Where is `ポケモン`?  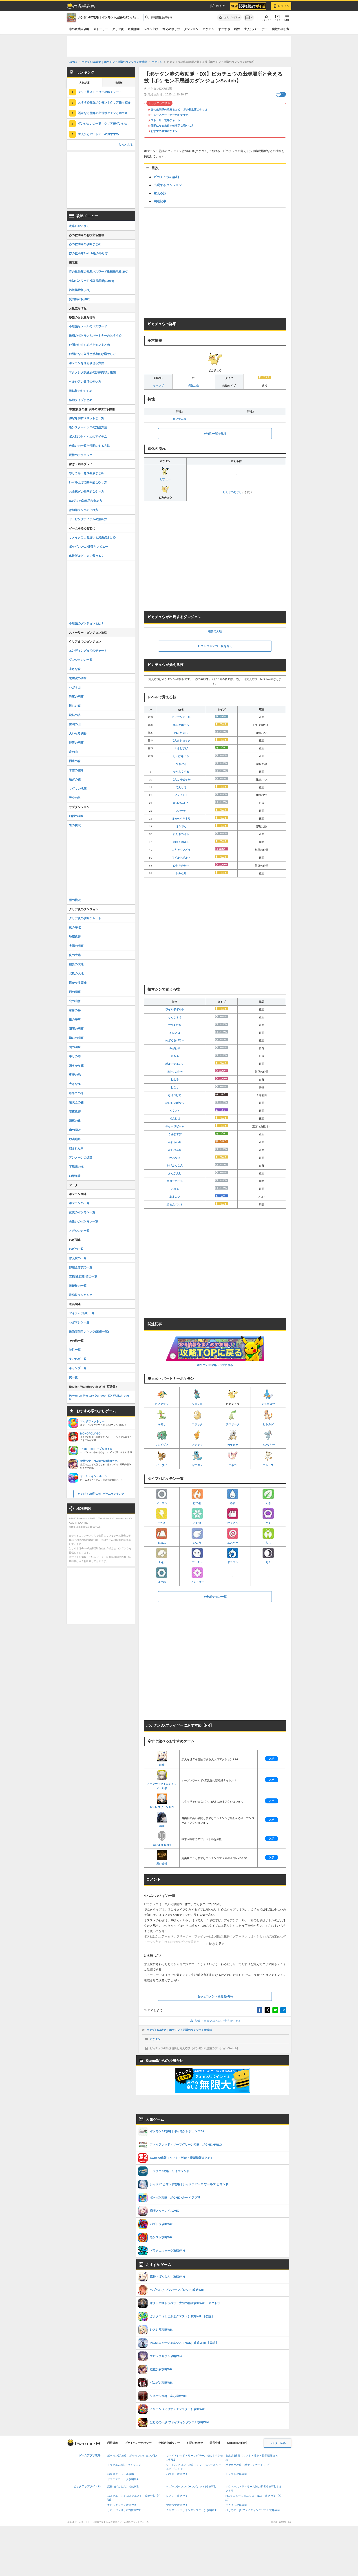 ポケモン is located at coordinates (208, 29).